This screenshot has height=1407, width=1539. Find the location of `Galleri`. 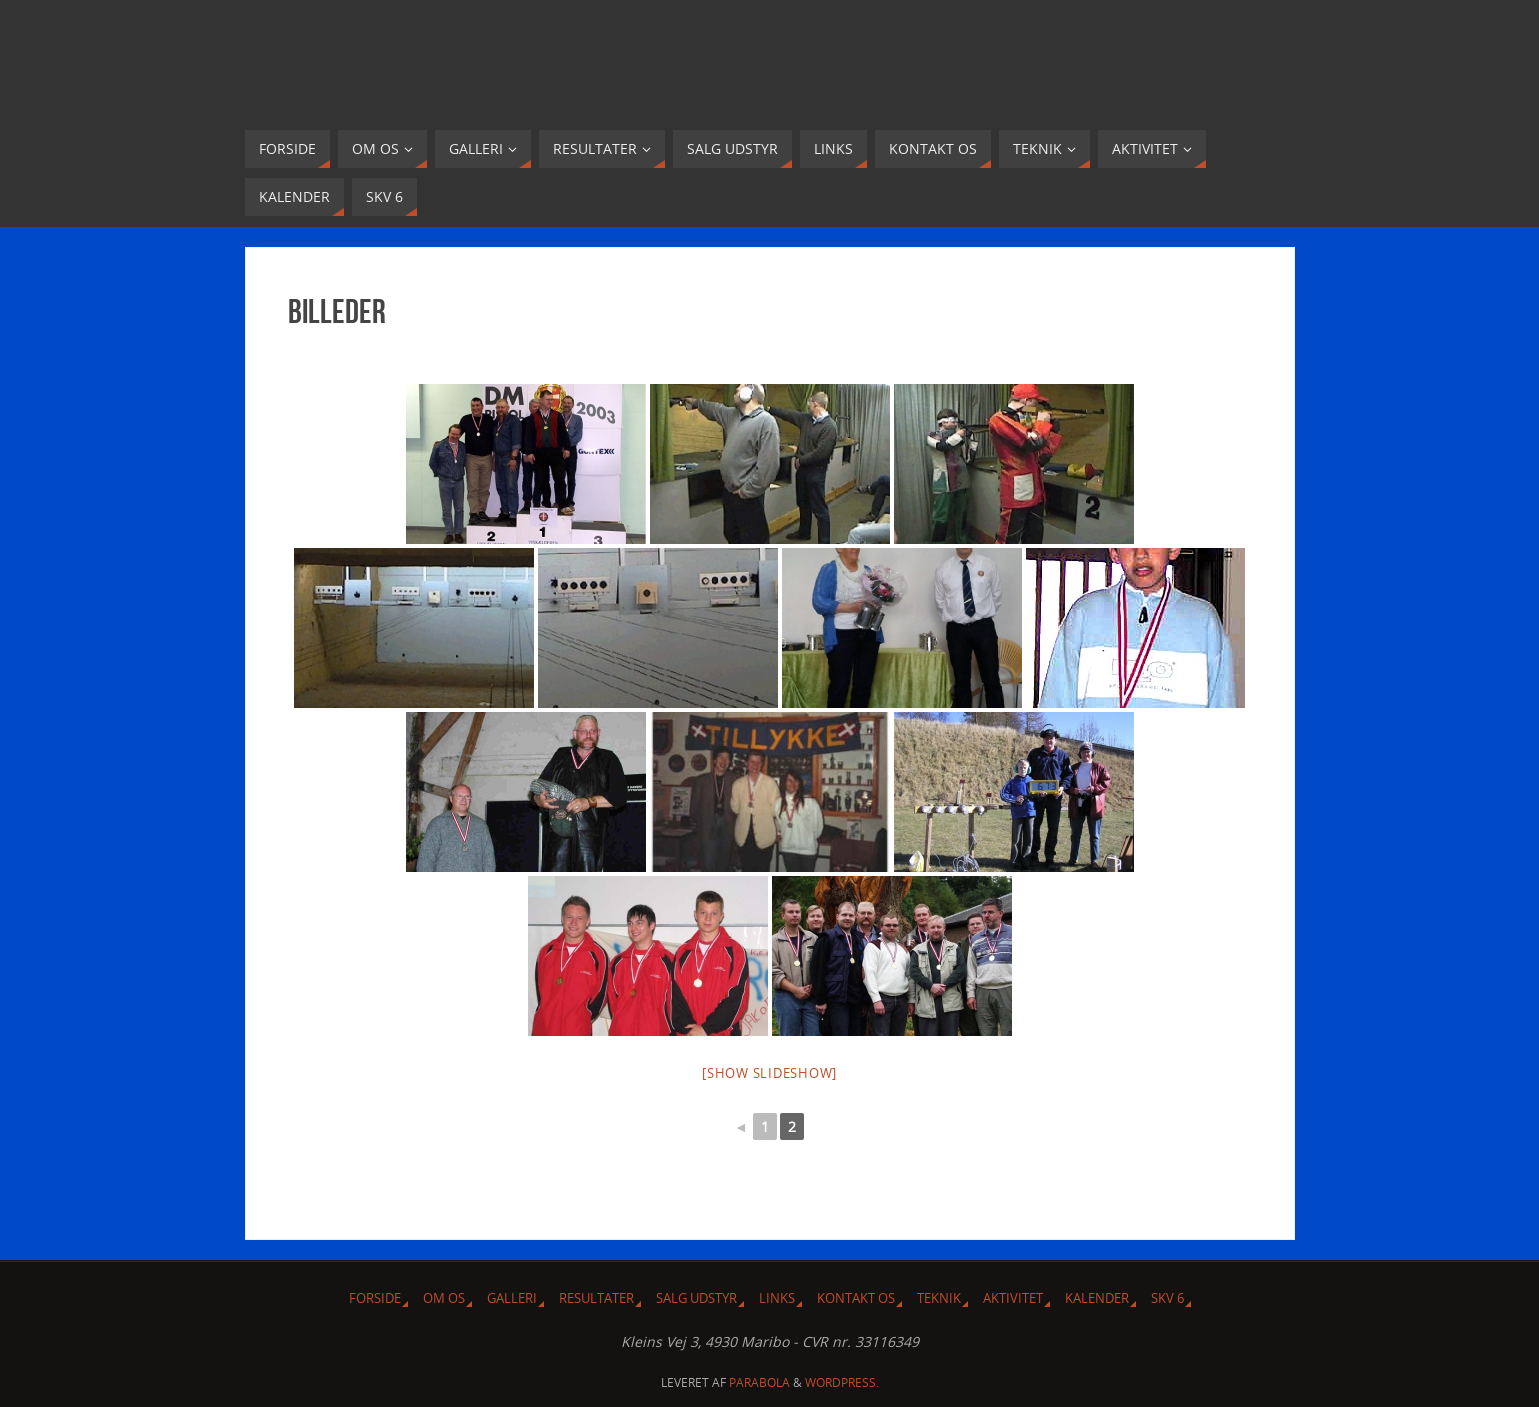

Galleri is located at coordinates (512, 1298).